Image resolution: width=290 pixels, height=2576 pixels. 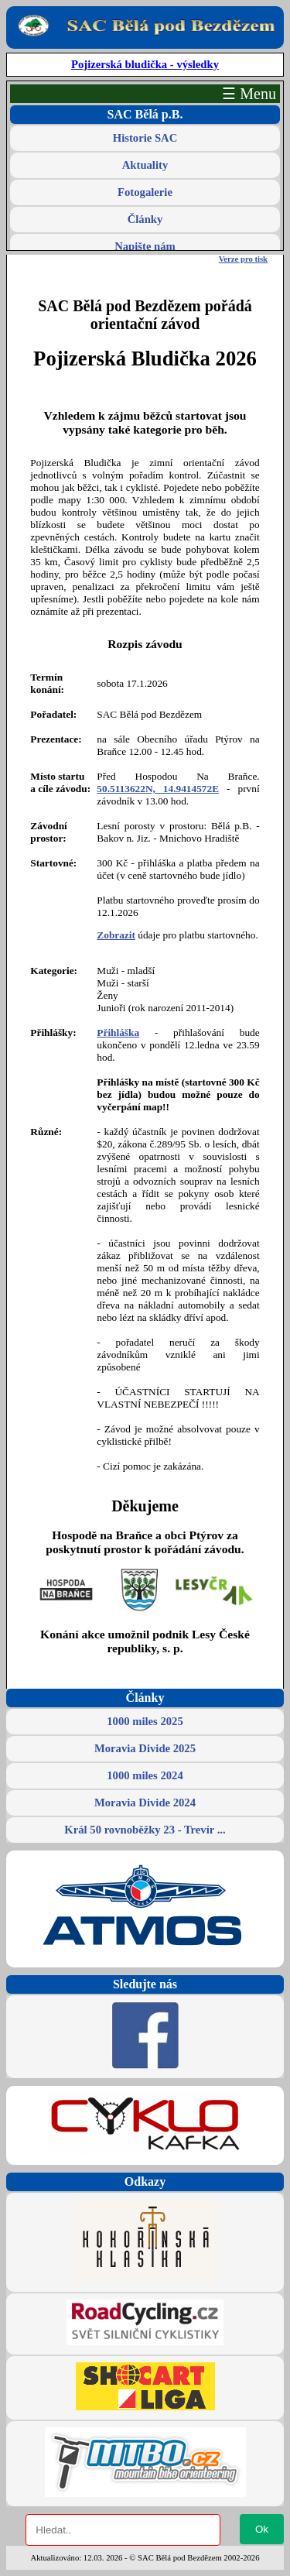 I want to click on Moravia Divide 2025, so click(x=145, y=1748).